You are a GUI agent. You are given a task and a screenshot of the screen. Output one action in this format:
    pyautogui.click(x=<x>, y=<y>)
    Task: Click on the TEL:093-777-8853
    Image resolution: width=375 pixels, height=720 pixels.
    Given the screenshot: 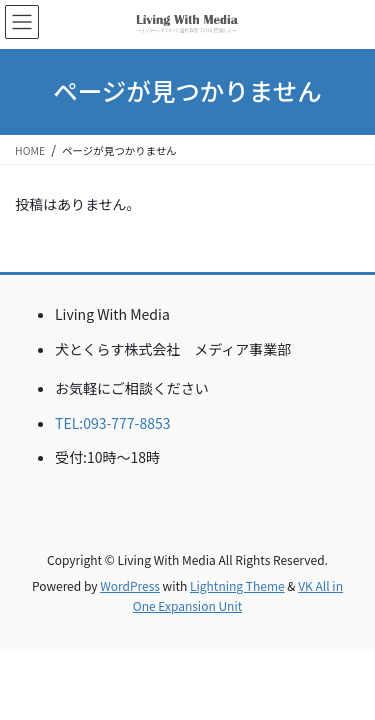 What is the action you would take?
    pyautogui.click(x=113, y=423)
    